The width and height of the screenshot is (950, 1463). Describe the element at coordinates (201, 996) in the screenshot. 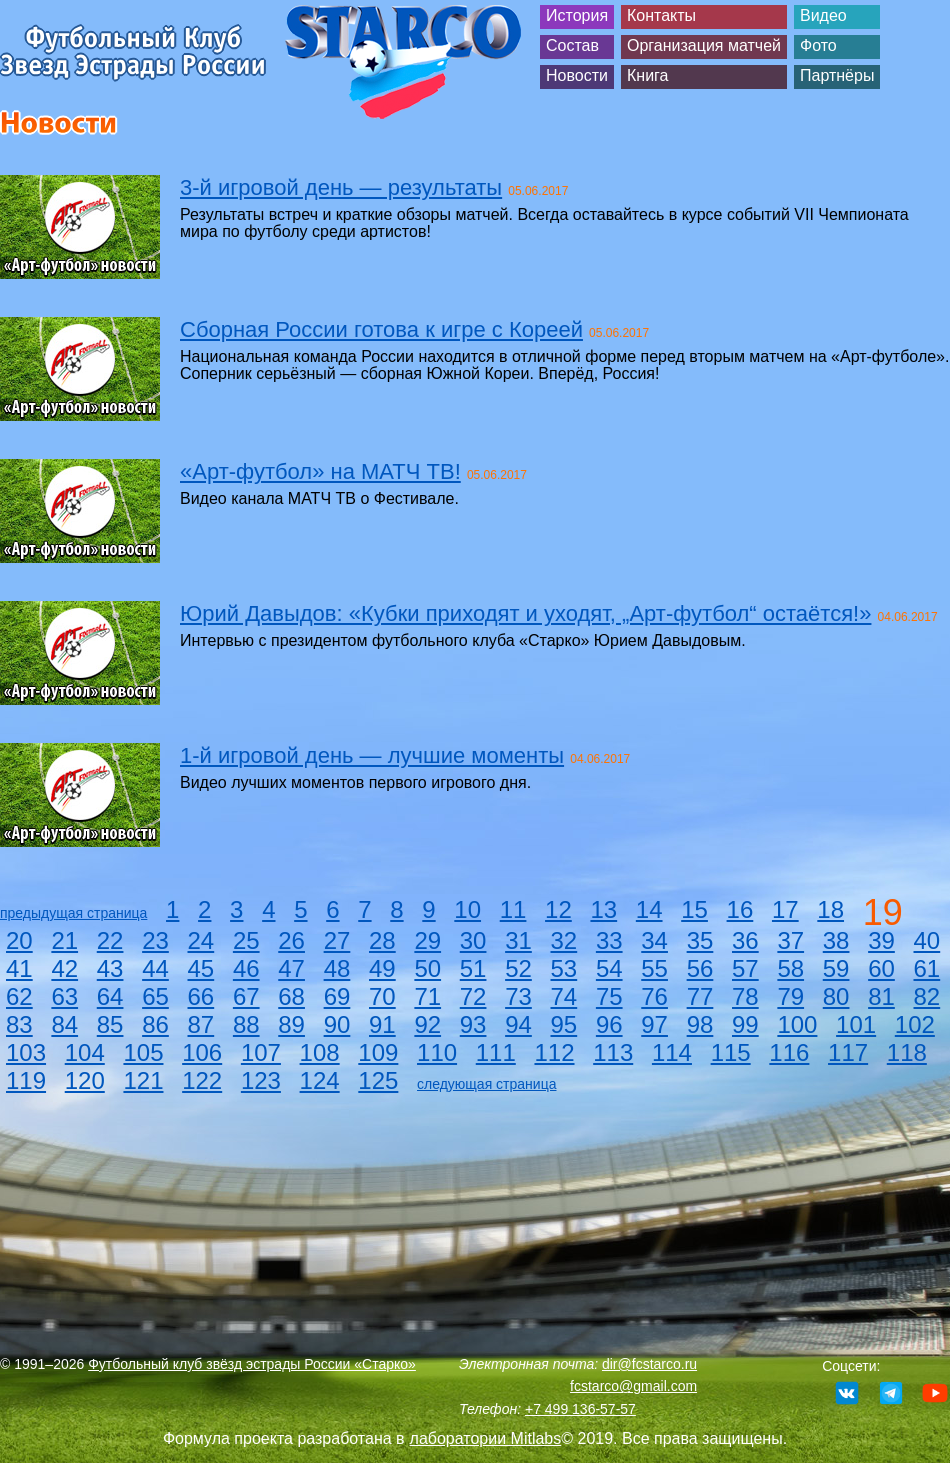

I see `66` at that location.